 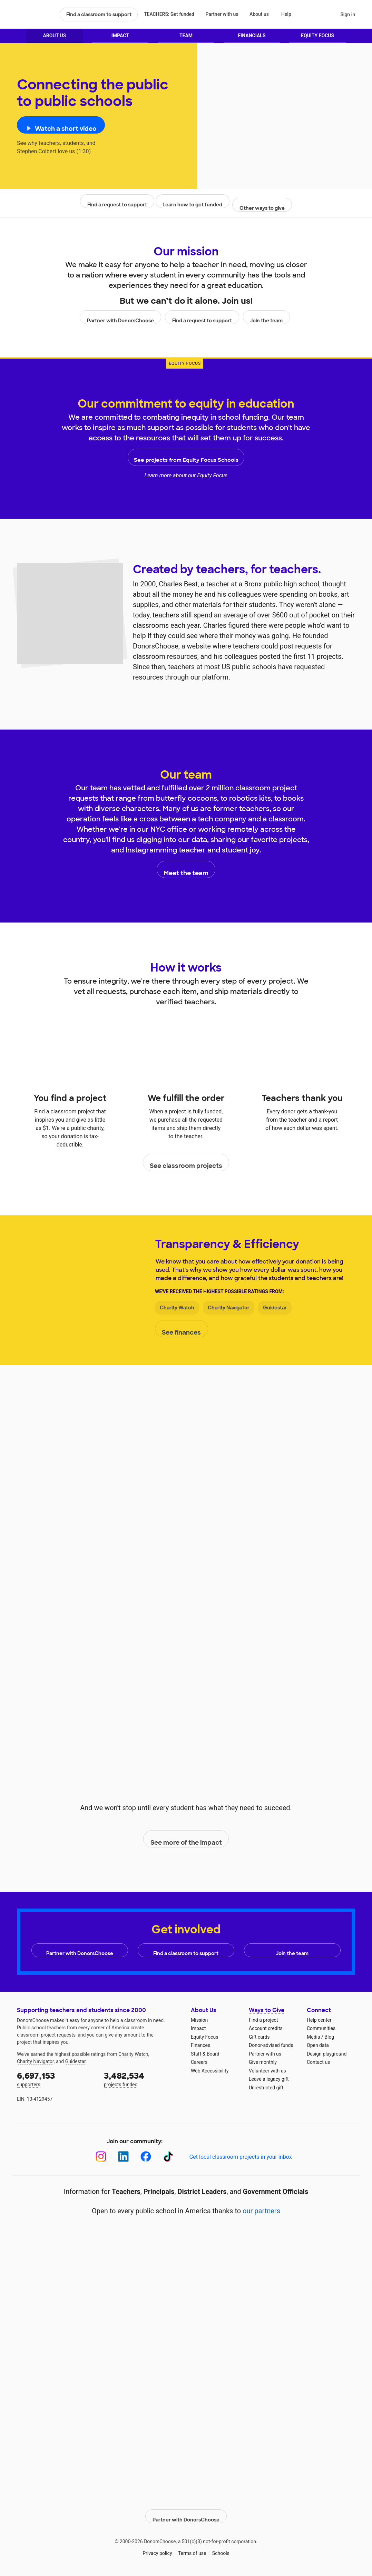 I want to click on Impact, so click(x=120, y=39).